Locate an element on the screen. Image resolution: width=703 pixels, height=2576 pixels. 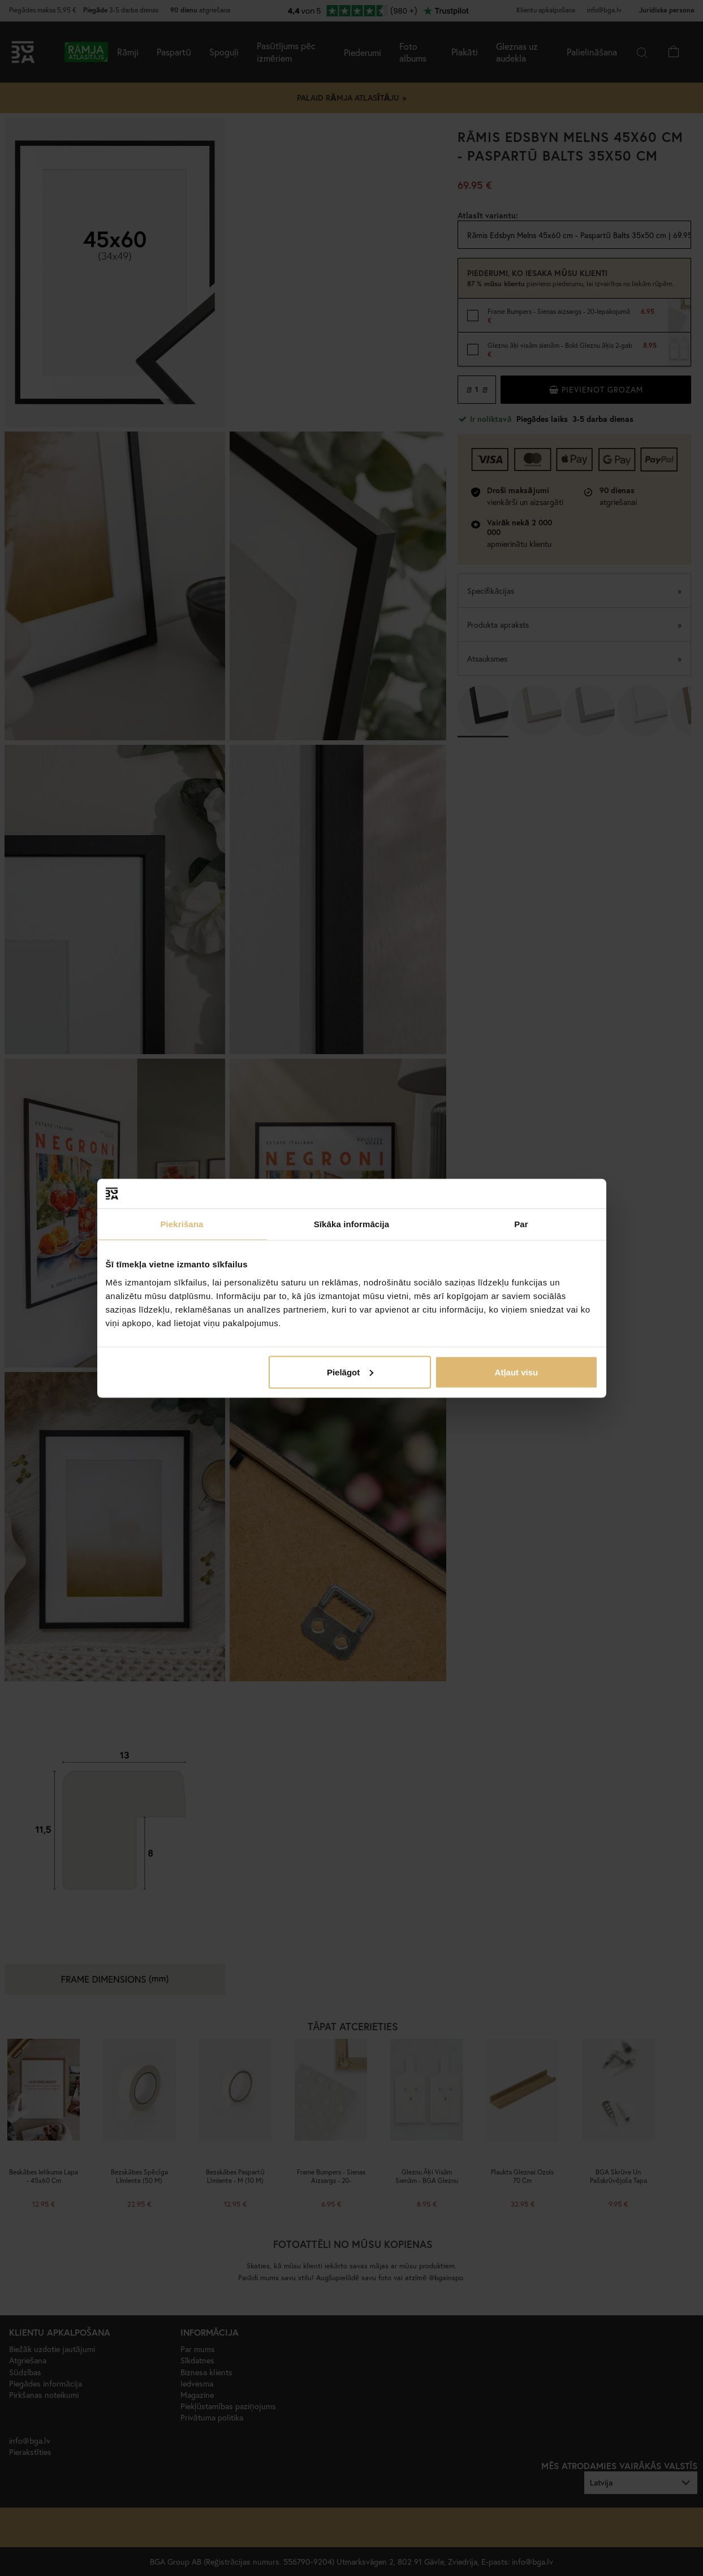
Piekrišana [tab] is located at coordinates (181, 1224).